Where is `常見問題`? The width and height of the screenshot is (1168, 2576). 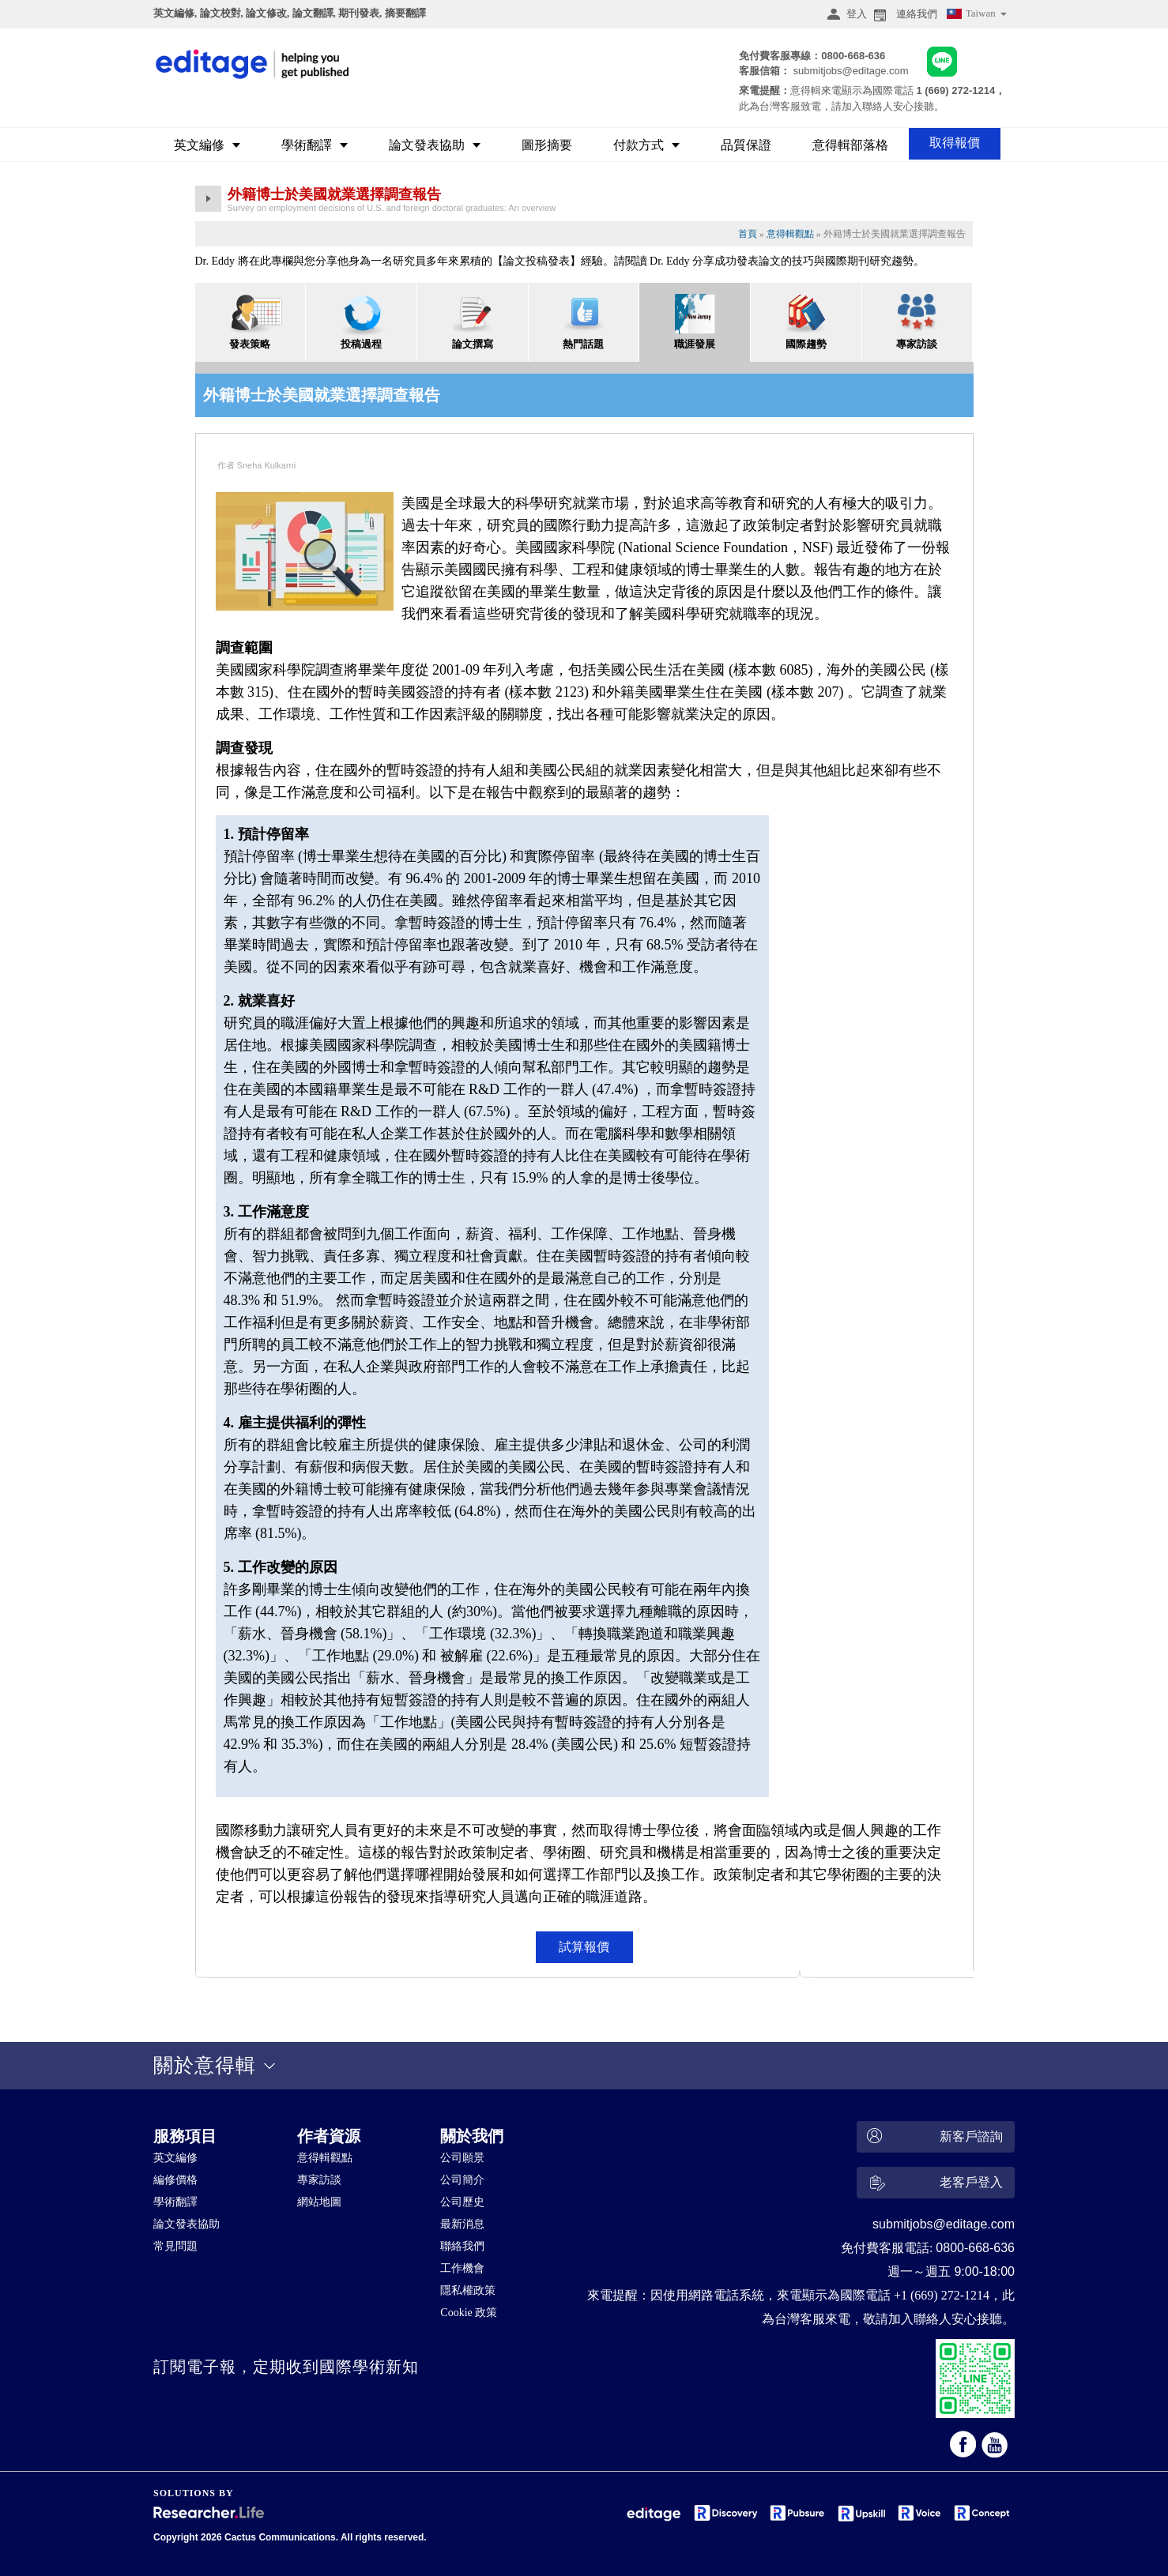
常見問題 is located at coordinates (175, 2246).